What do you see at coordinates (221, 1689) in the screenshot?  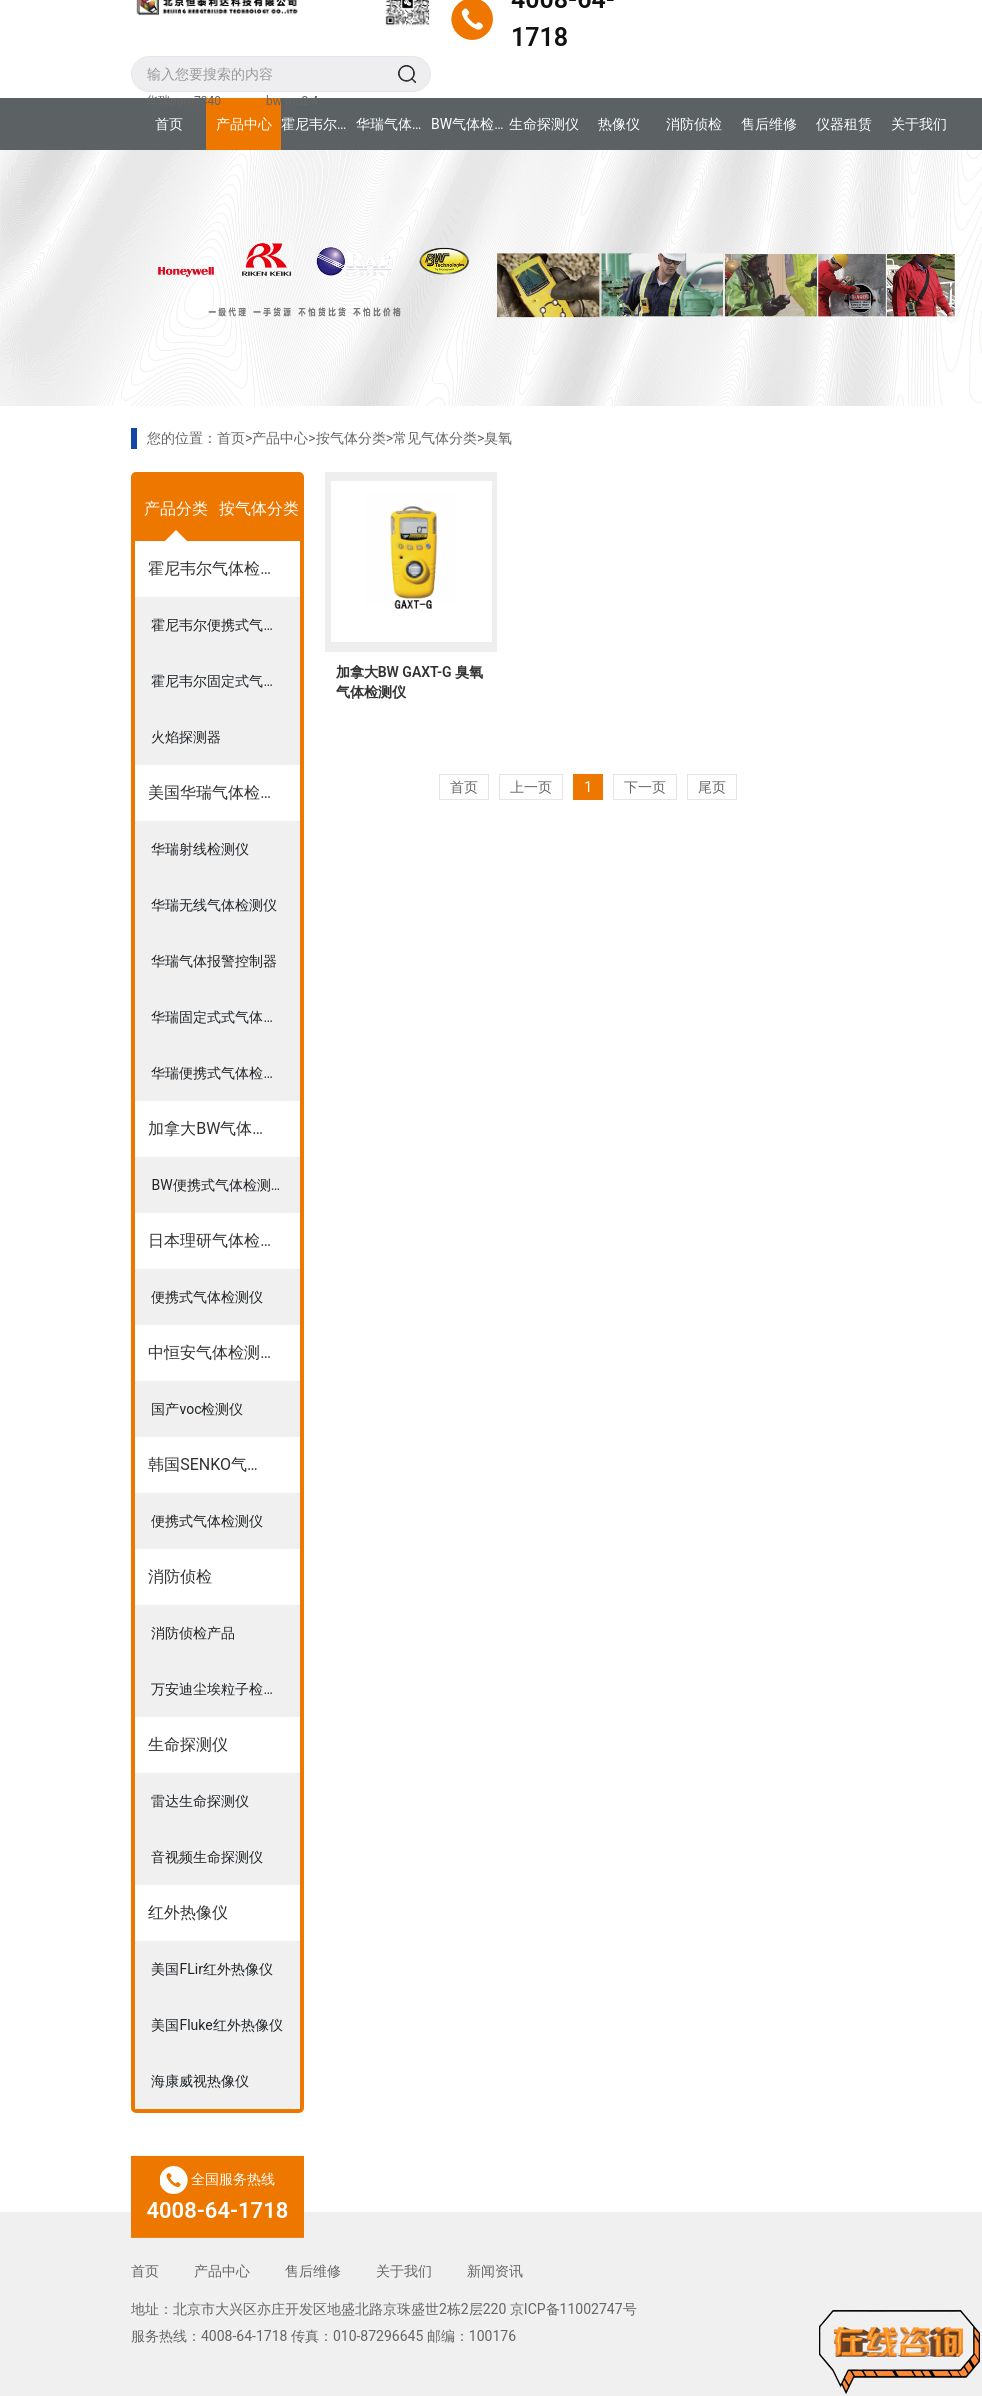 I see `万安迪尘埃粒子检测仪` at bounding box center [221, 1689].